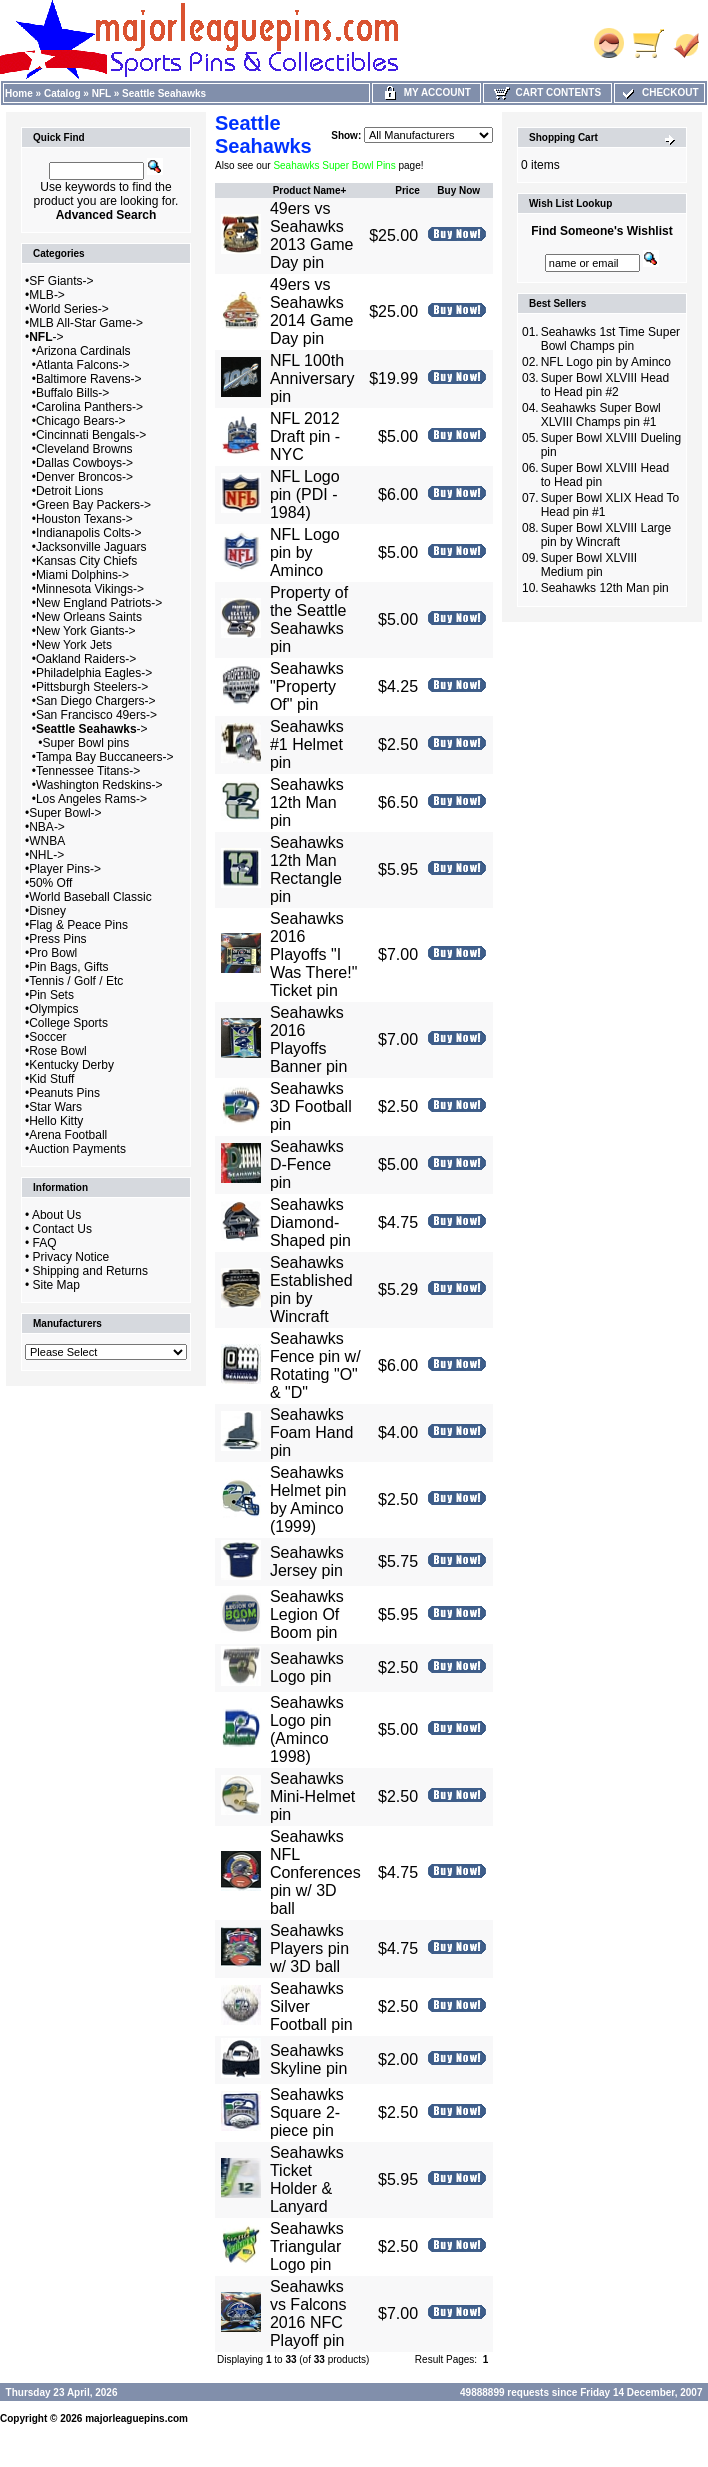 This screenshot has height=2467, width=708. Describe the element at coordinates (46, 337) in the screenshot. I see `->` at that location.